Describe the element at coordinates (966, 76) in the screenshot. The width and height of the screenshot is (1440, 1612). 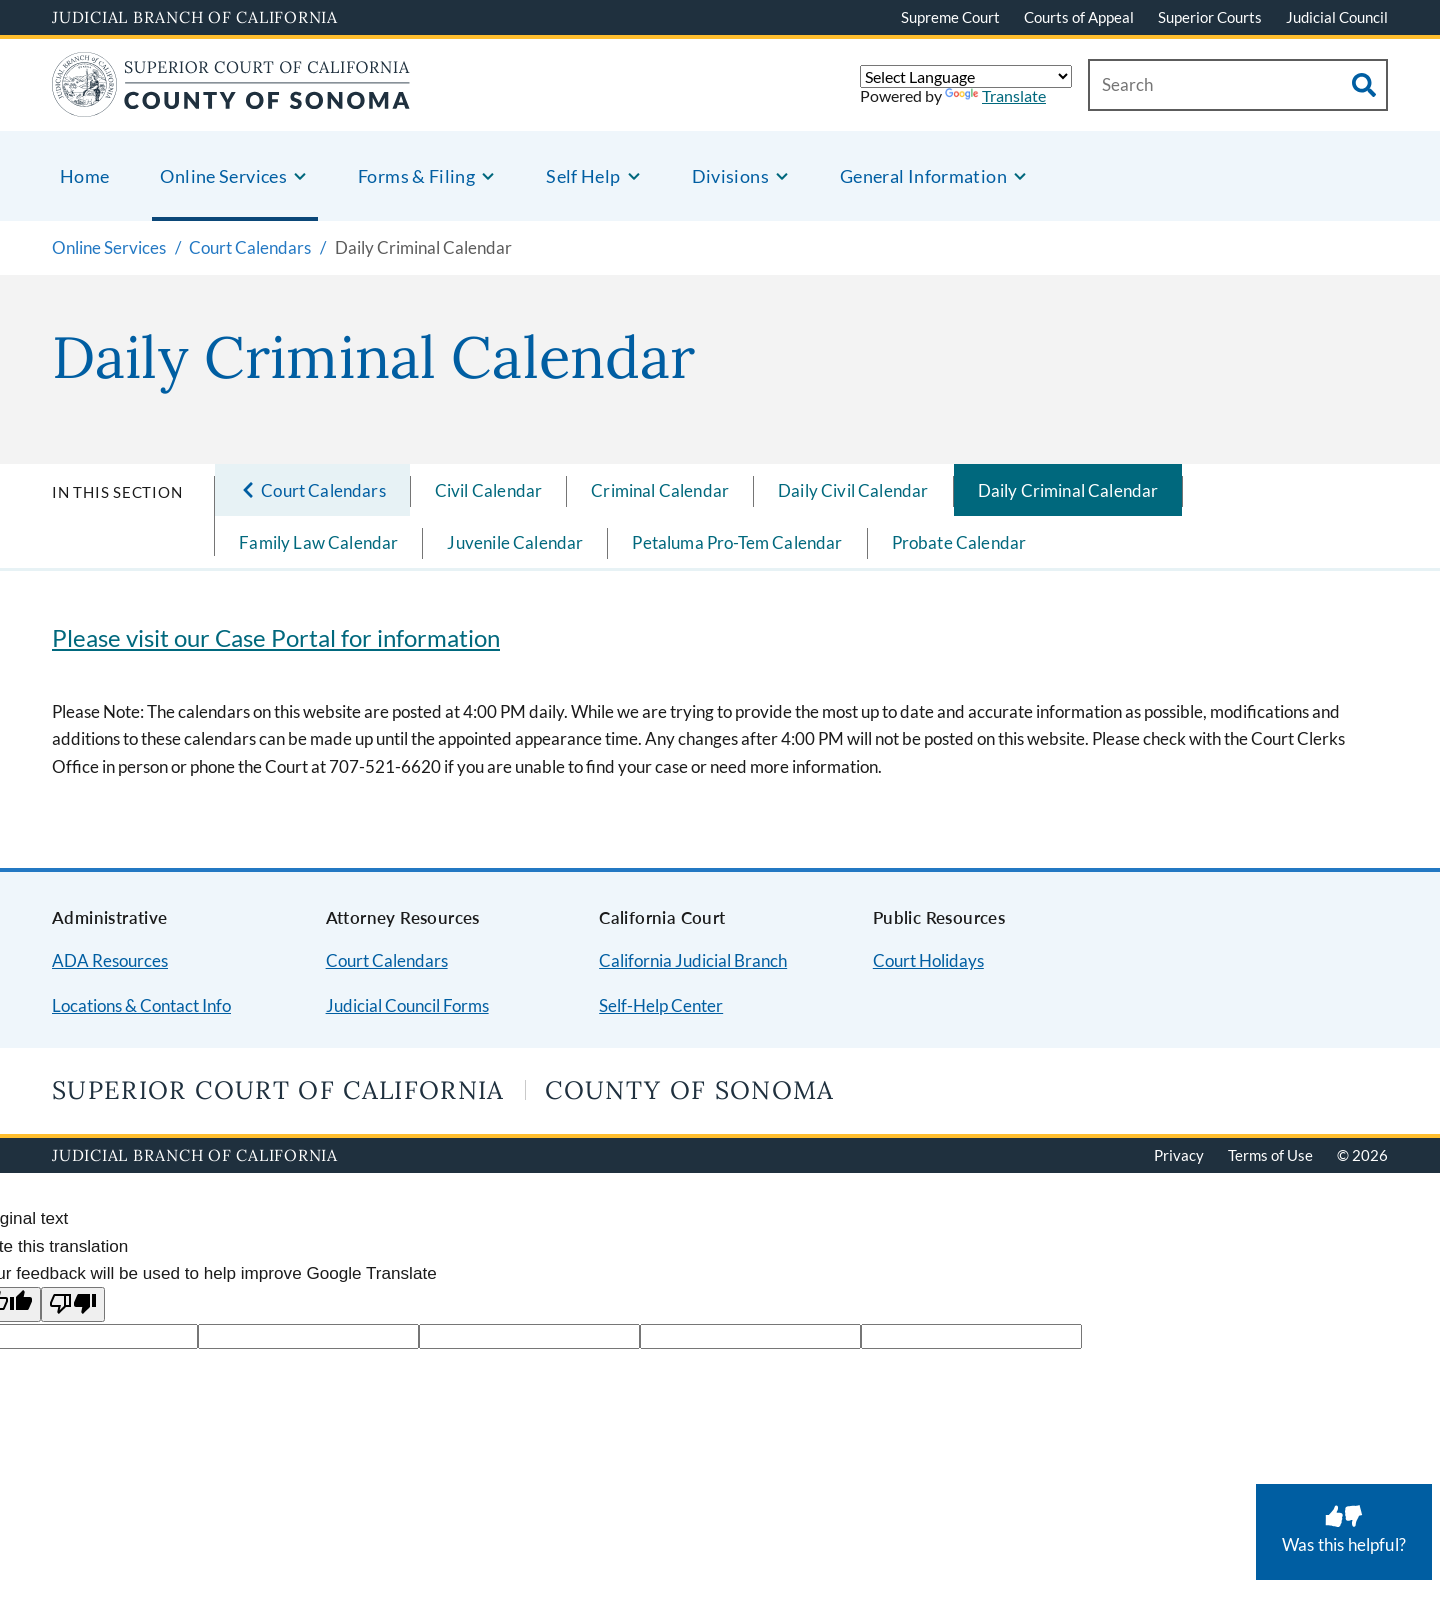
I see `[Language Translate Widget]` at that location.